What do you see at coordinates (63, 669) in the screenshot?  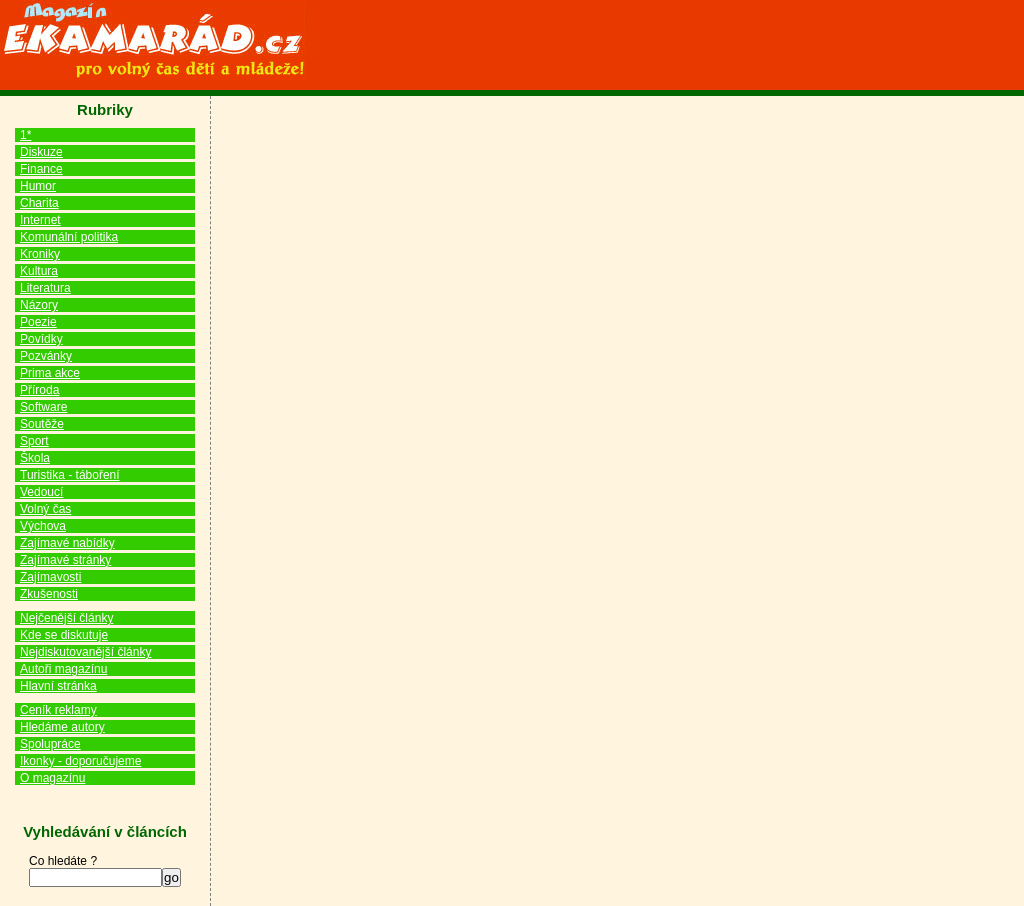 I see `Autoři magazínu` at bounding box center [63, 669].